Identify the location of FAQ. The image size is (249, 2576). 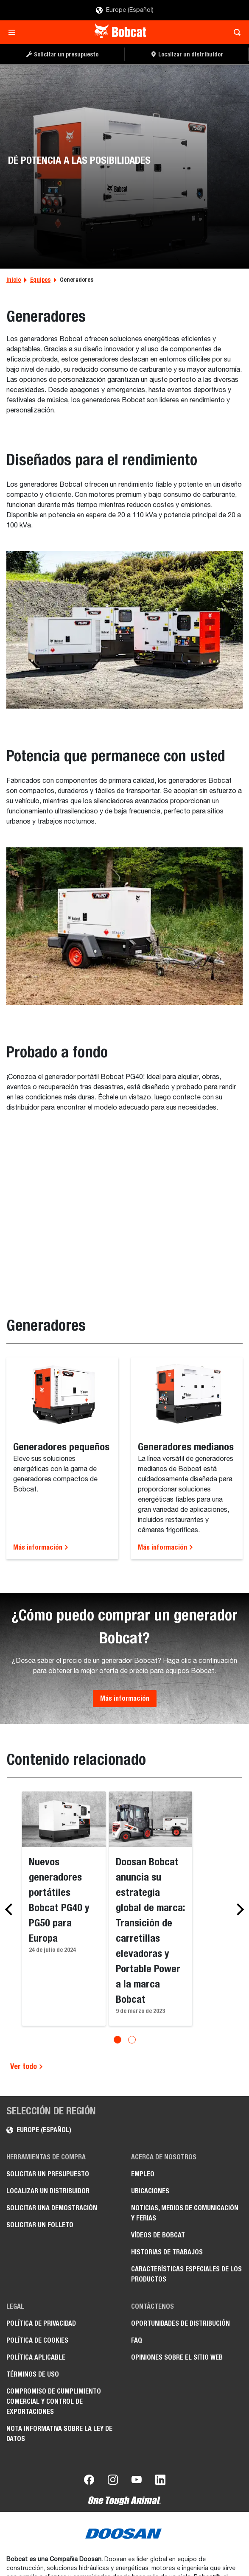
(136, 2340).